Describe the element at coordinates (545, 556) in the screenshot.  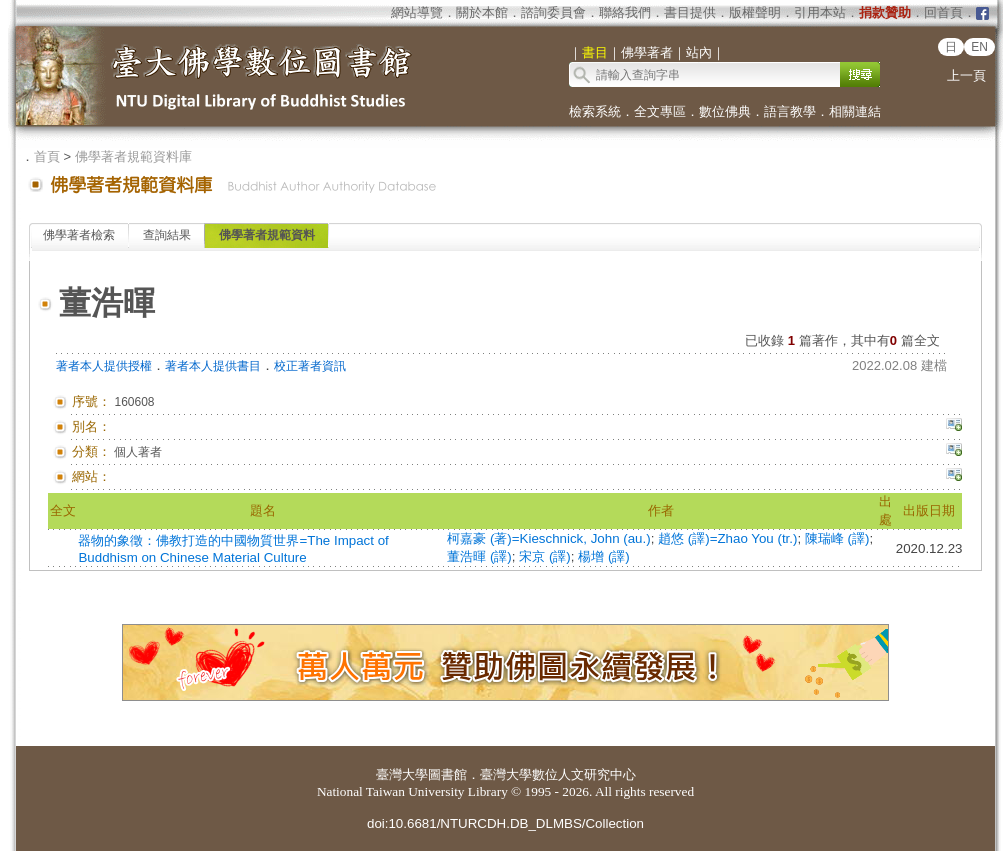
I see `宋京 (譯)` at that location.